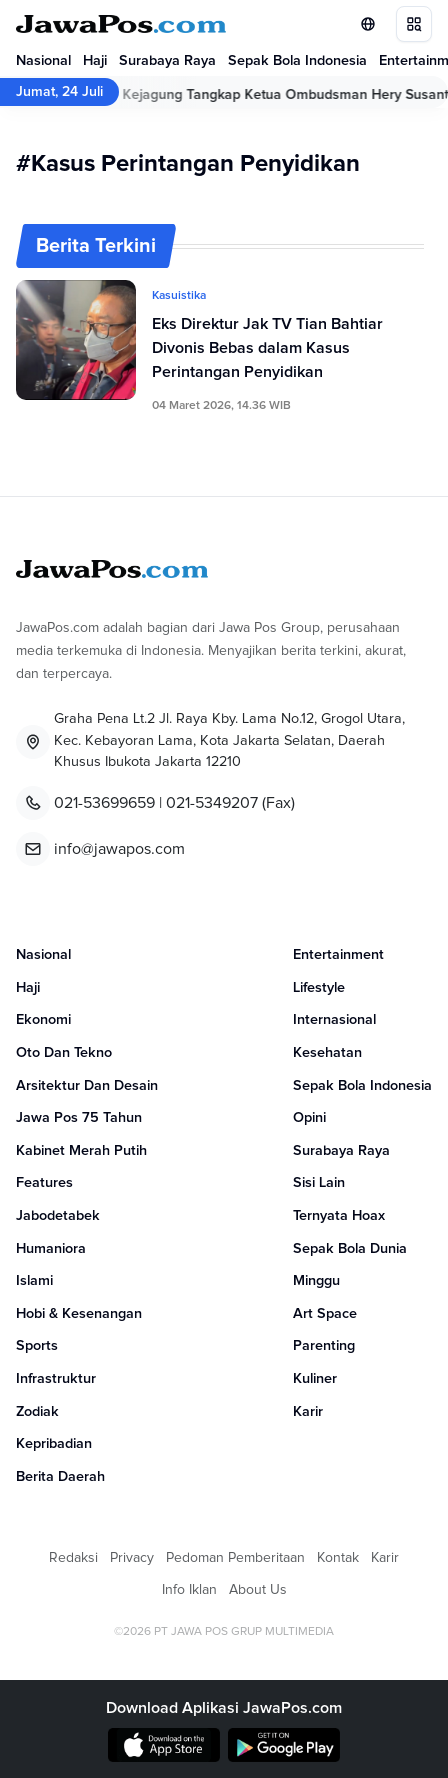 This screenshot has height=1778, width=448. What do you see at coordinates (309, 1118) in the screenshot?
I see `Opini` at bounding box center [309, 1118].